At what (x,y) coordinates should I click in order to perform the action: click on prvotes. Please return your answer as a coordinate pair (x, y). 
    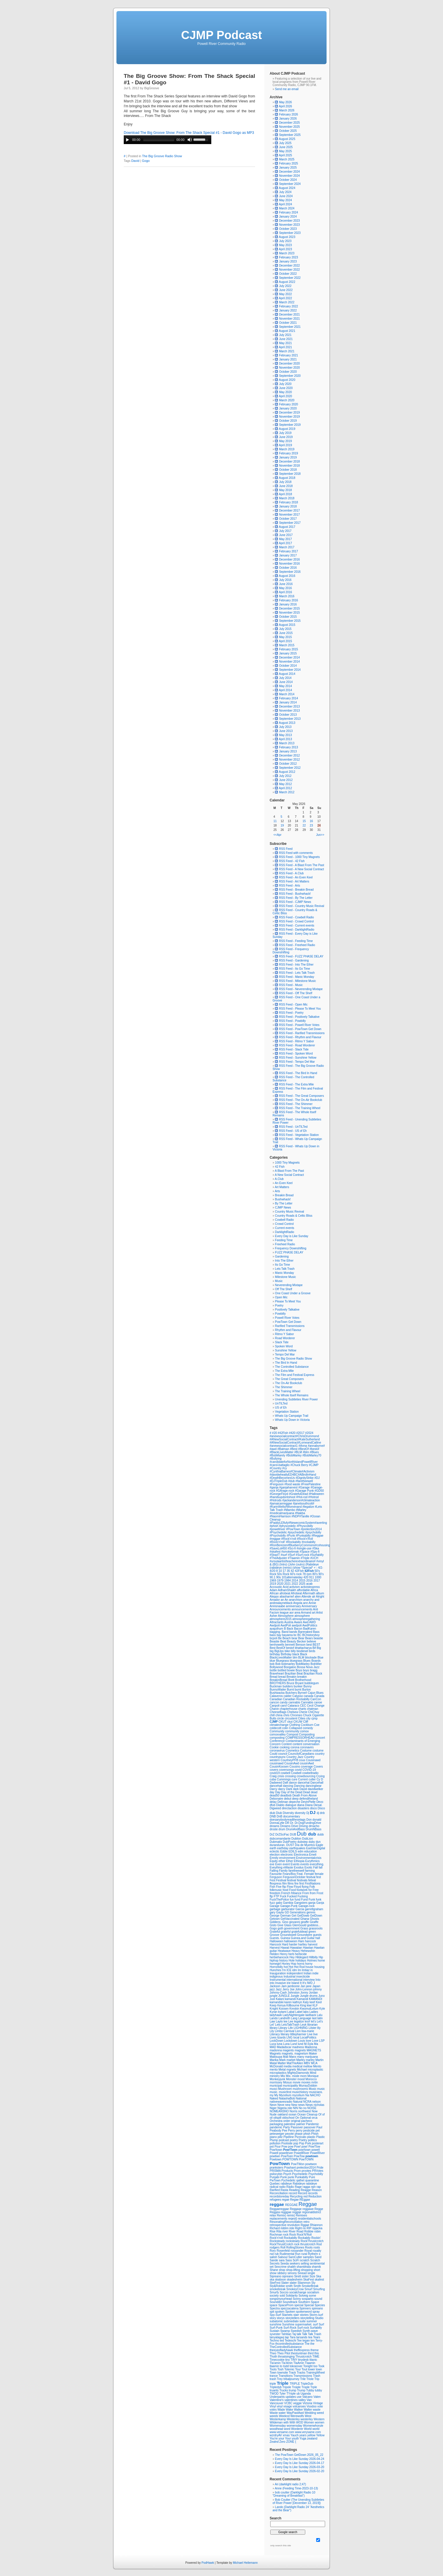
    Looking at the image, I should click on (307, 2170).